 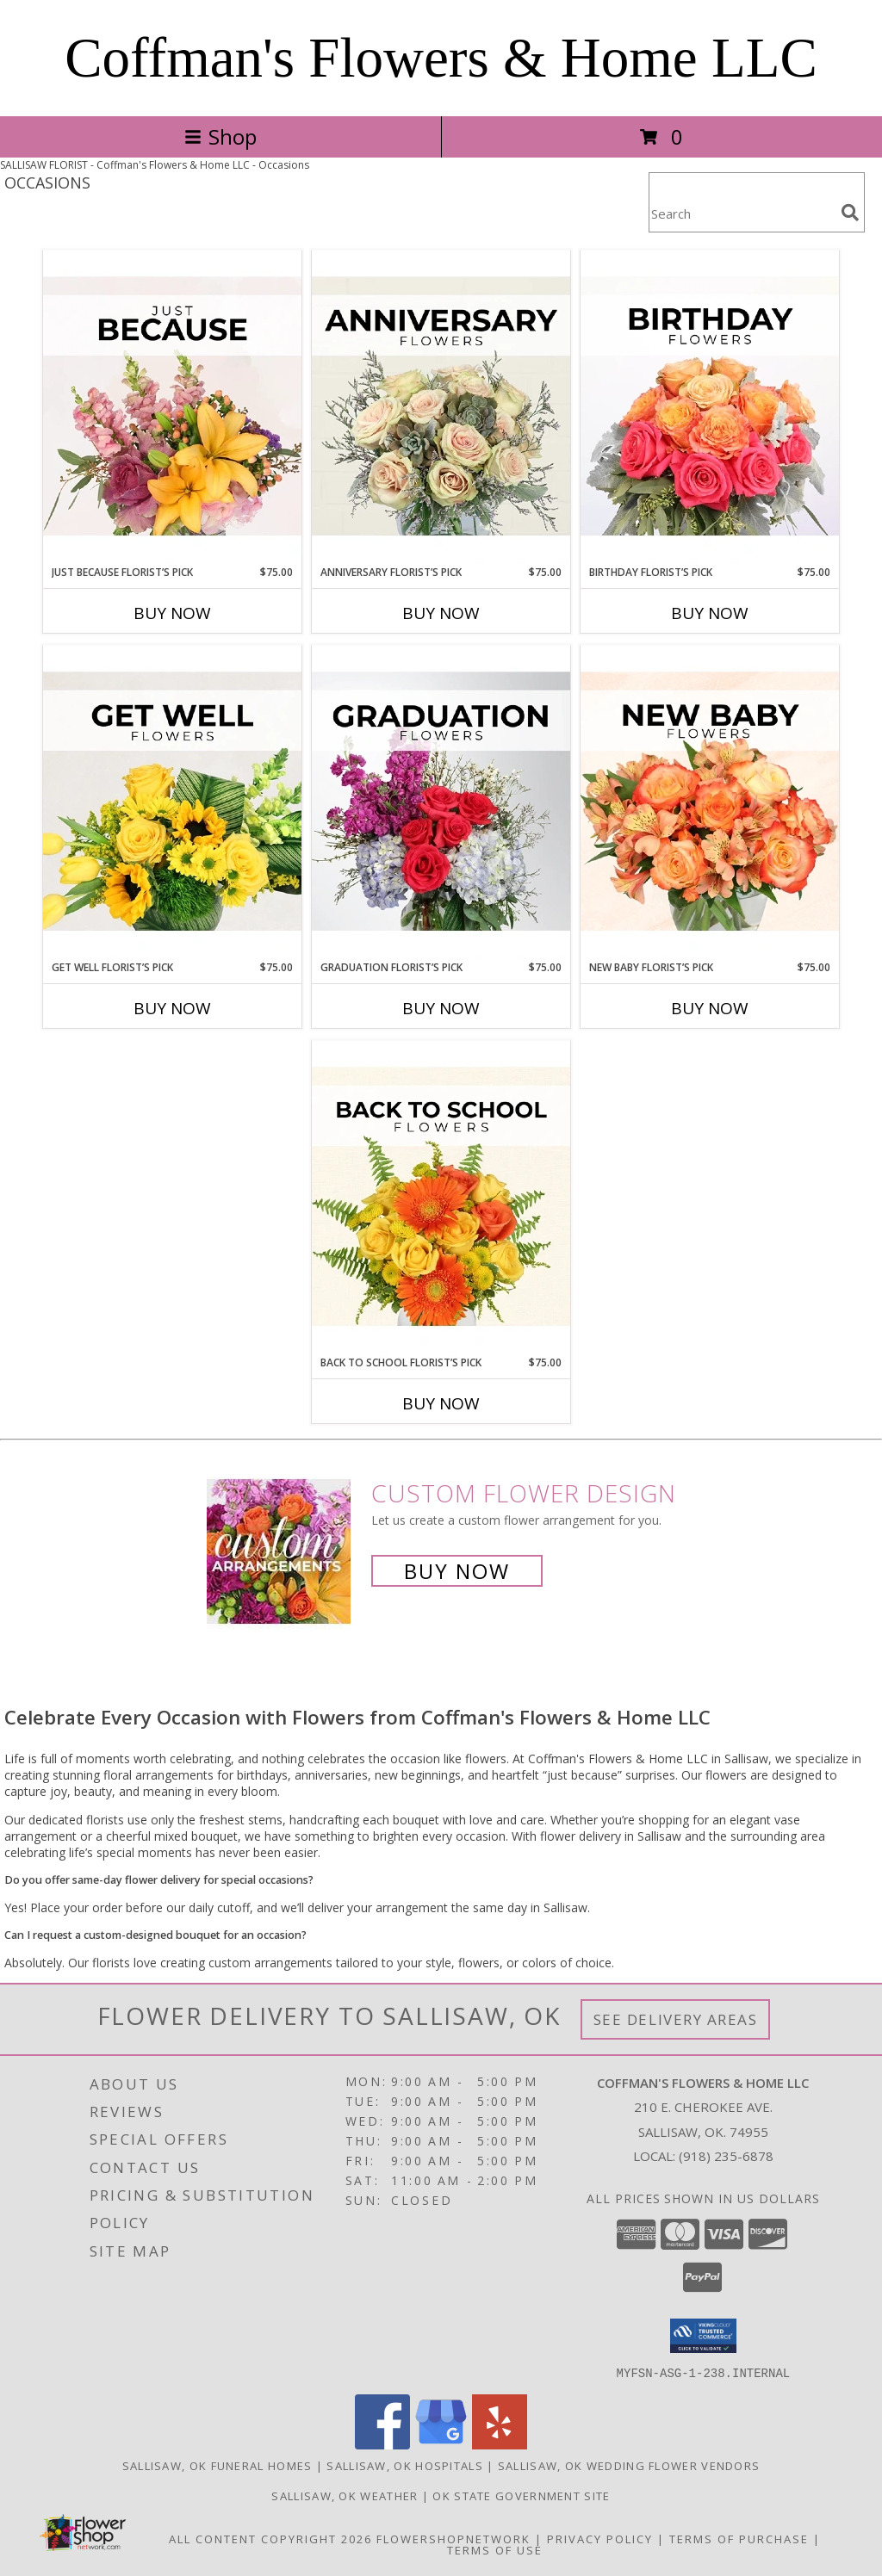 I want to click on [View Back to School Florist’s Pick Designer's Choice Info], so click(x=441, y=1197).